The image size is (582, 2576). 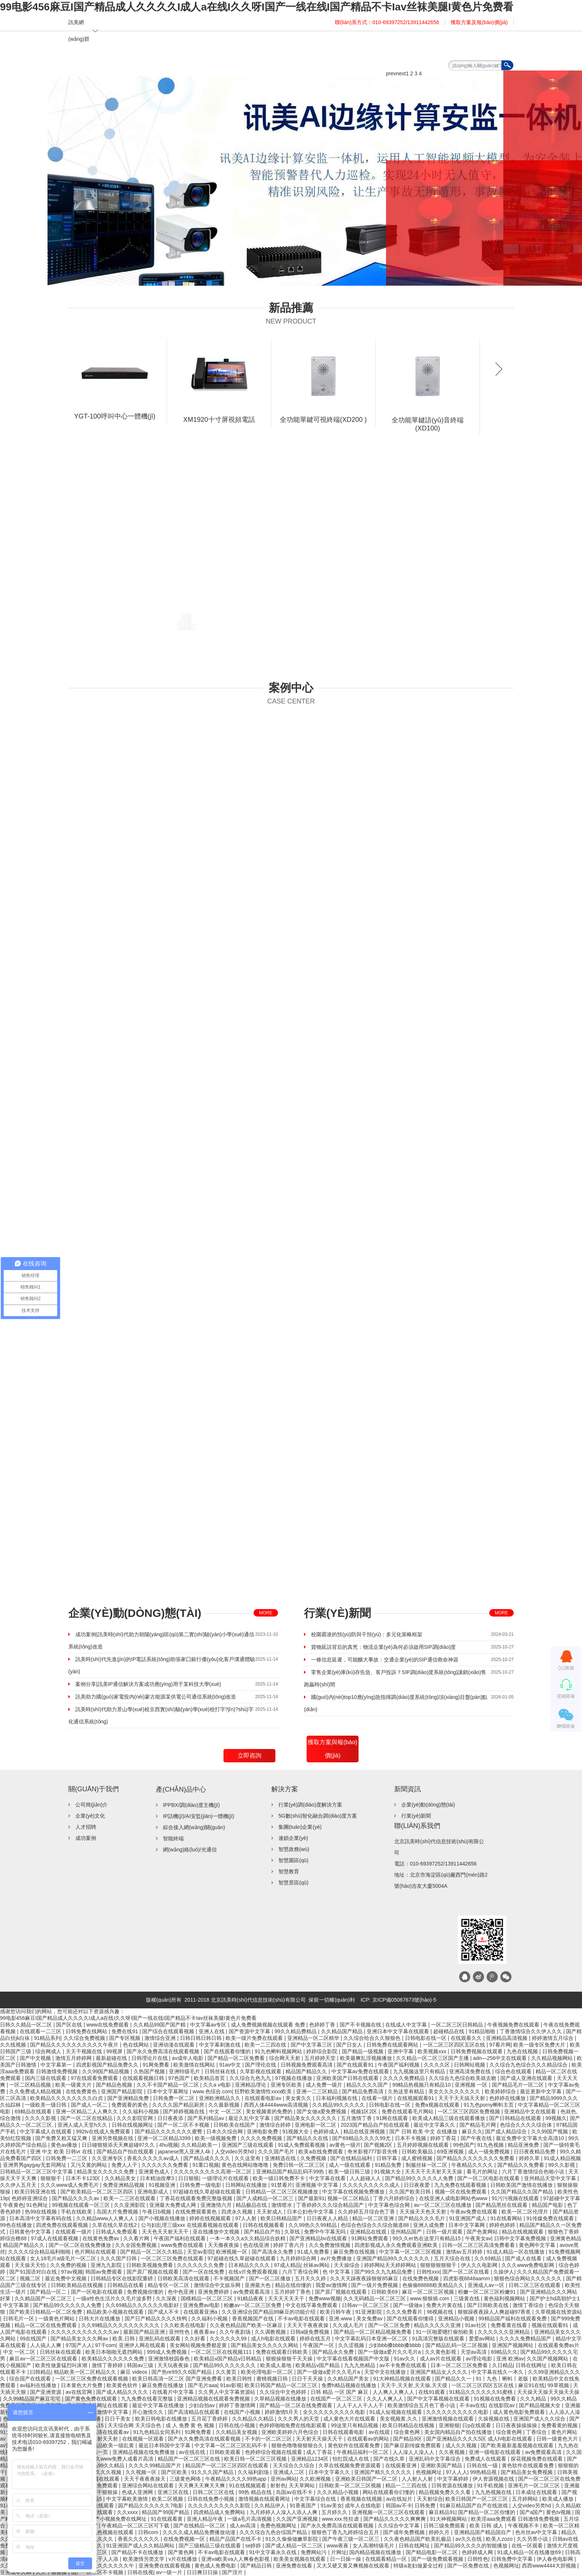 What do you see at coordinates (478, 2238) in the screenshot?
I see `午夜美女av` at bounding box center [478, 2238].